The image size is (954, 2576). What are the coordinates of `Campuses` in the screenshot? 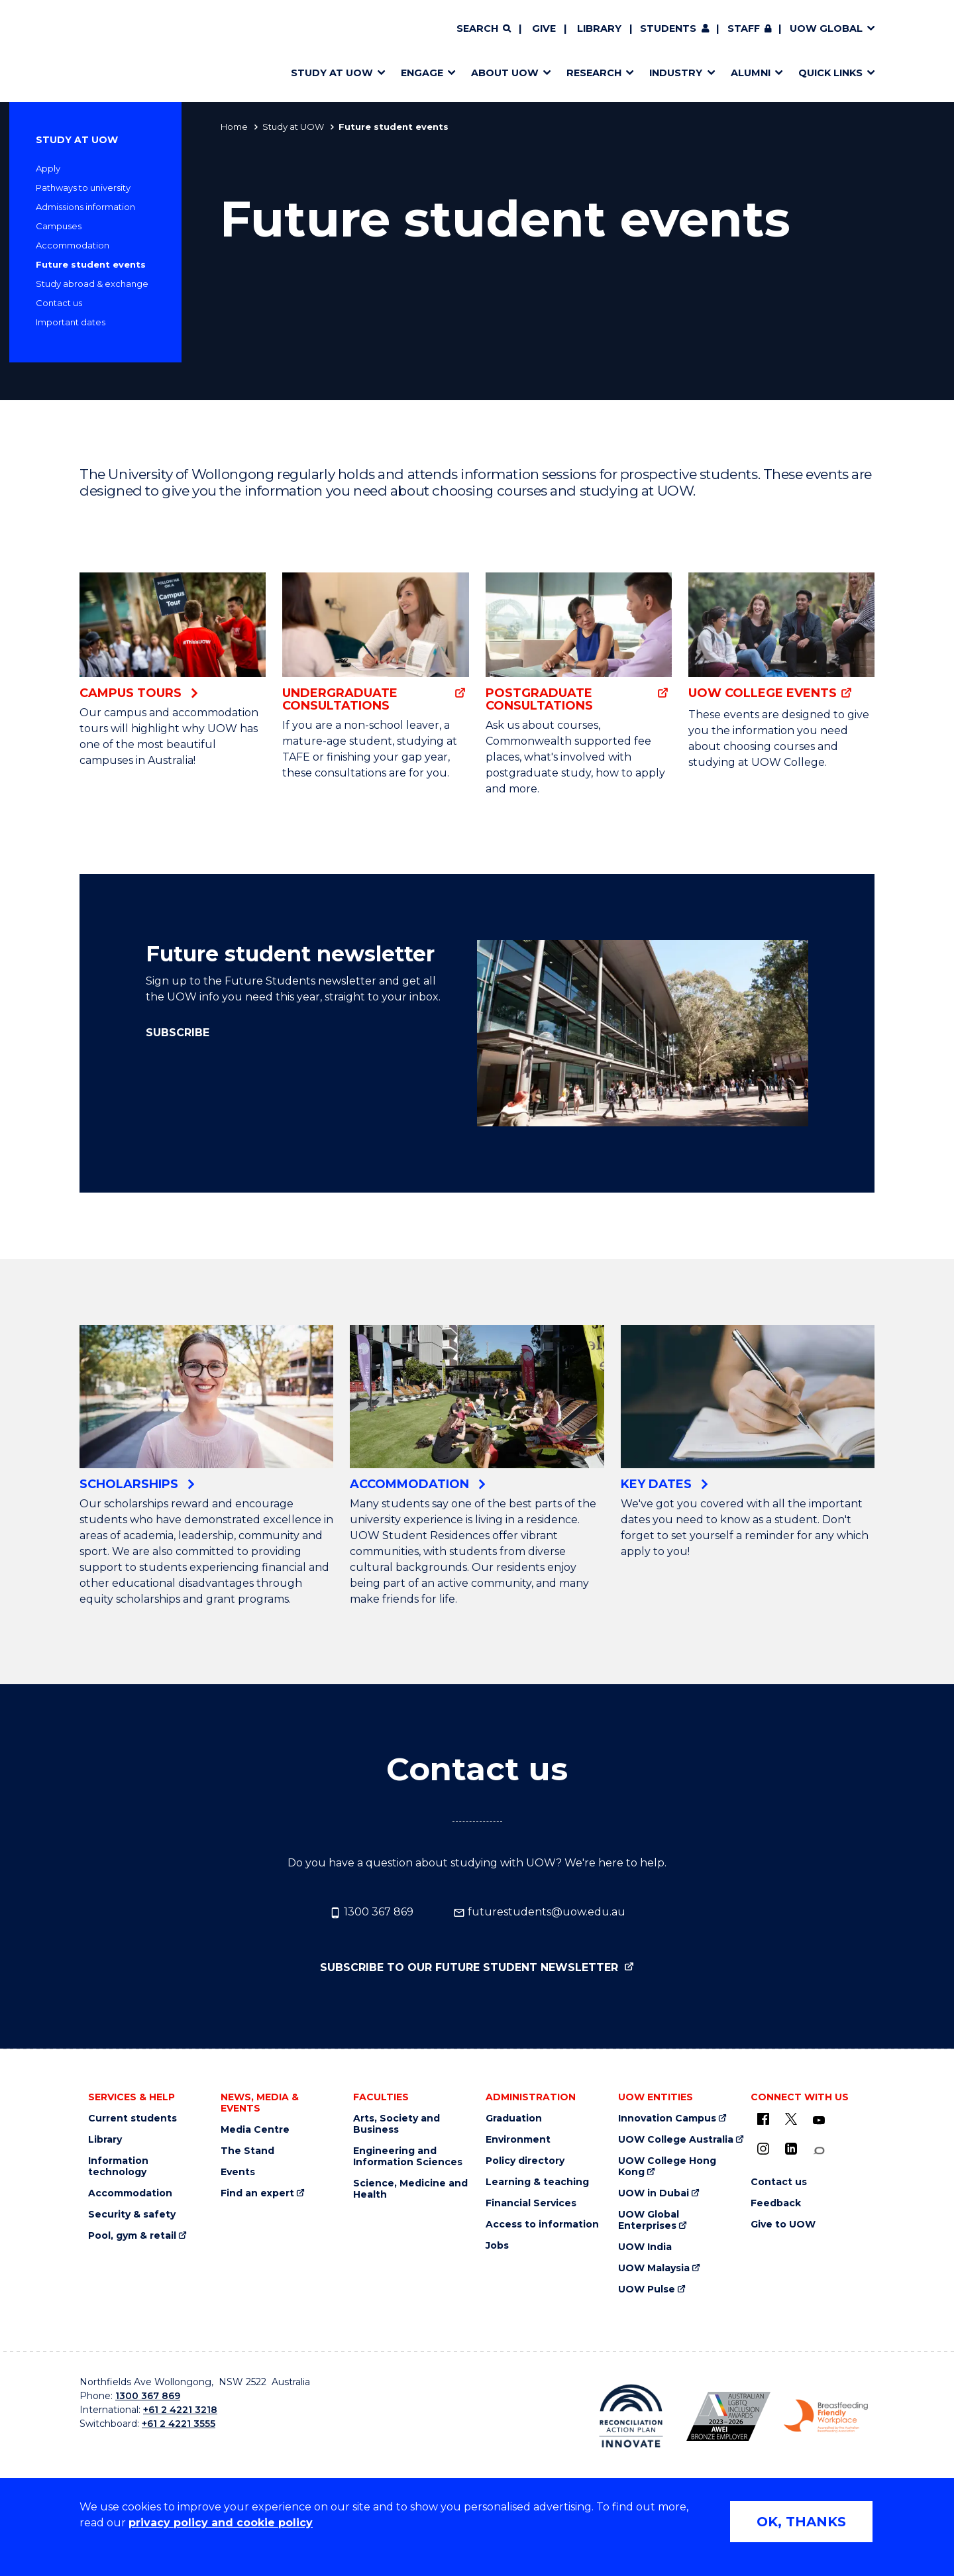 It's located at (58, 226).